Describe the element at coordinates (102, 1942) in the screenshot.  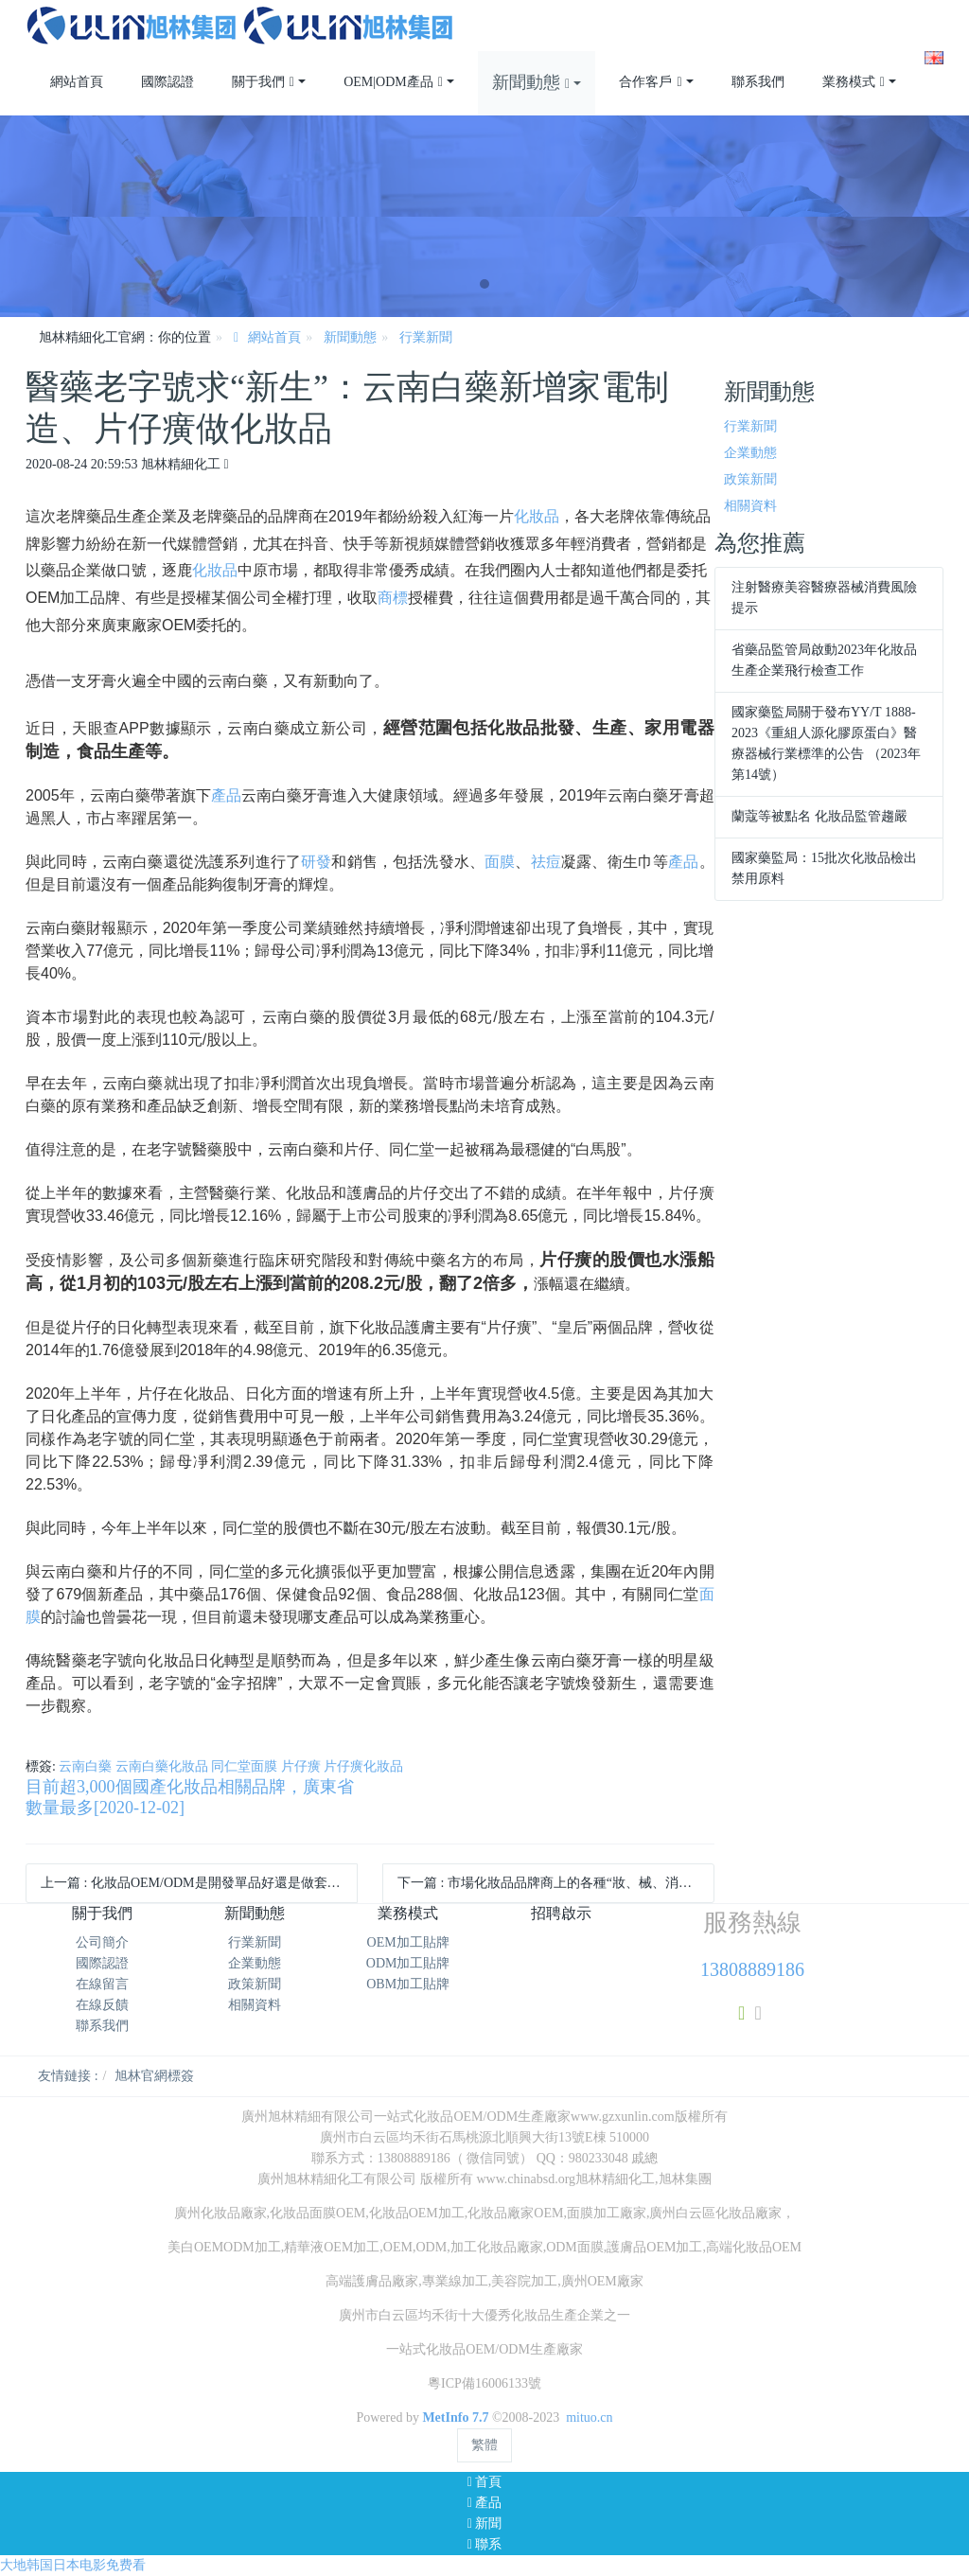
I see `公司簡介` at that location.